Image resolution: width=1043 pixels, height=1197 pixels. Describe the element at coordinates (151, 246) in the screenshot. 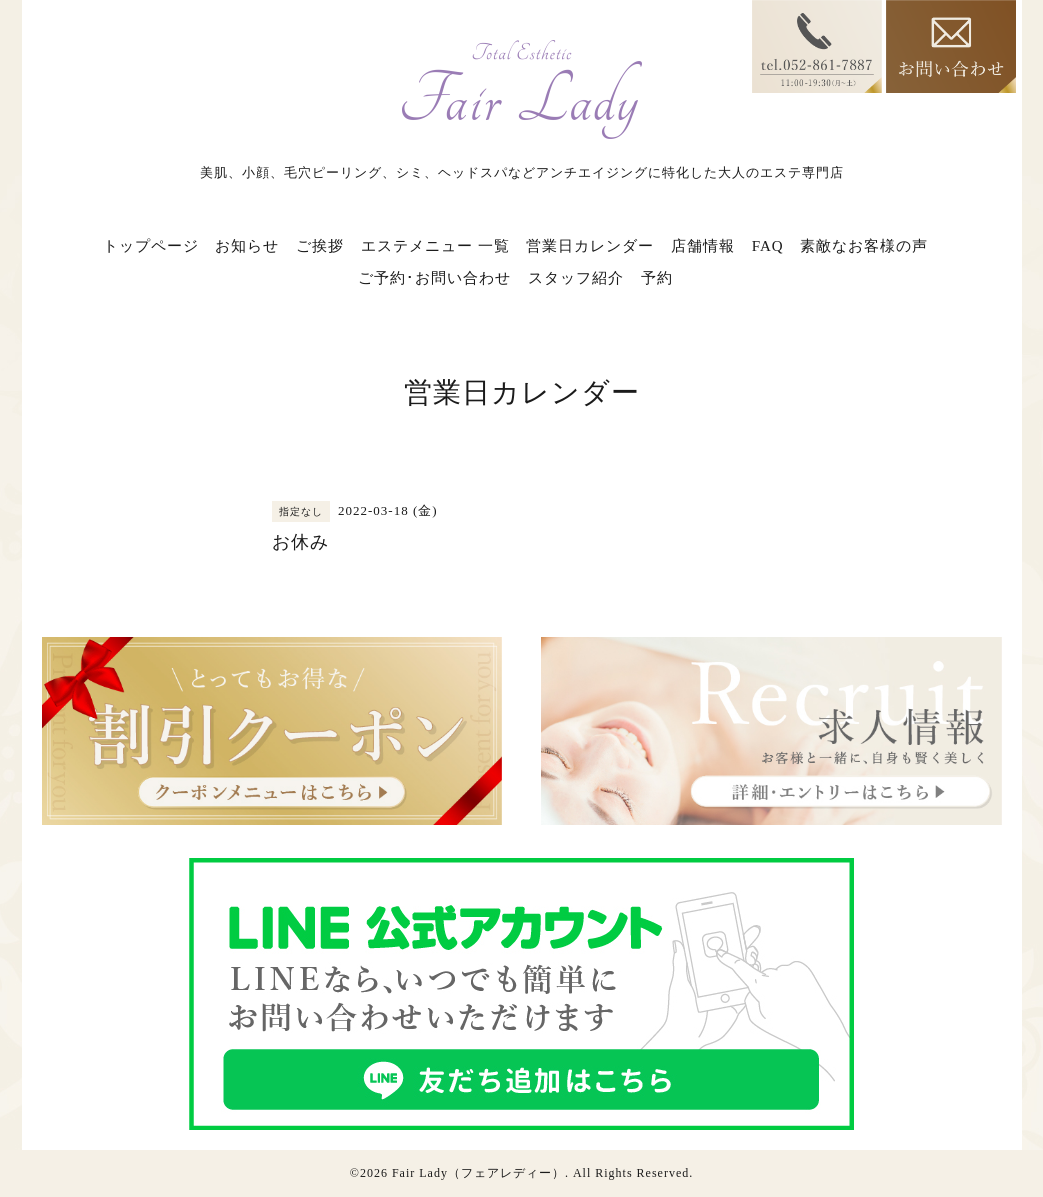

I see `トップページ` at that location.